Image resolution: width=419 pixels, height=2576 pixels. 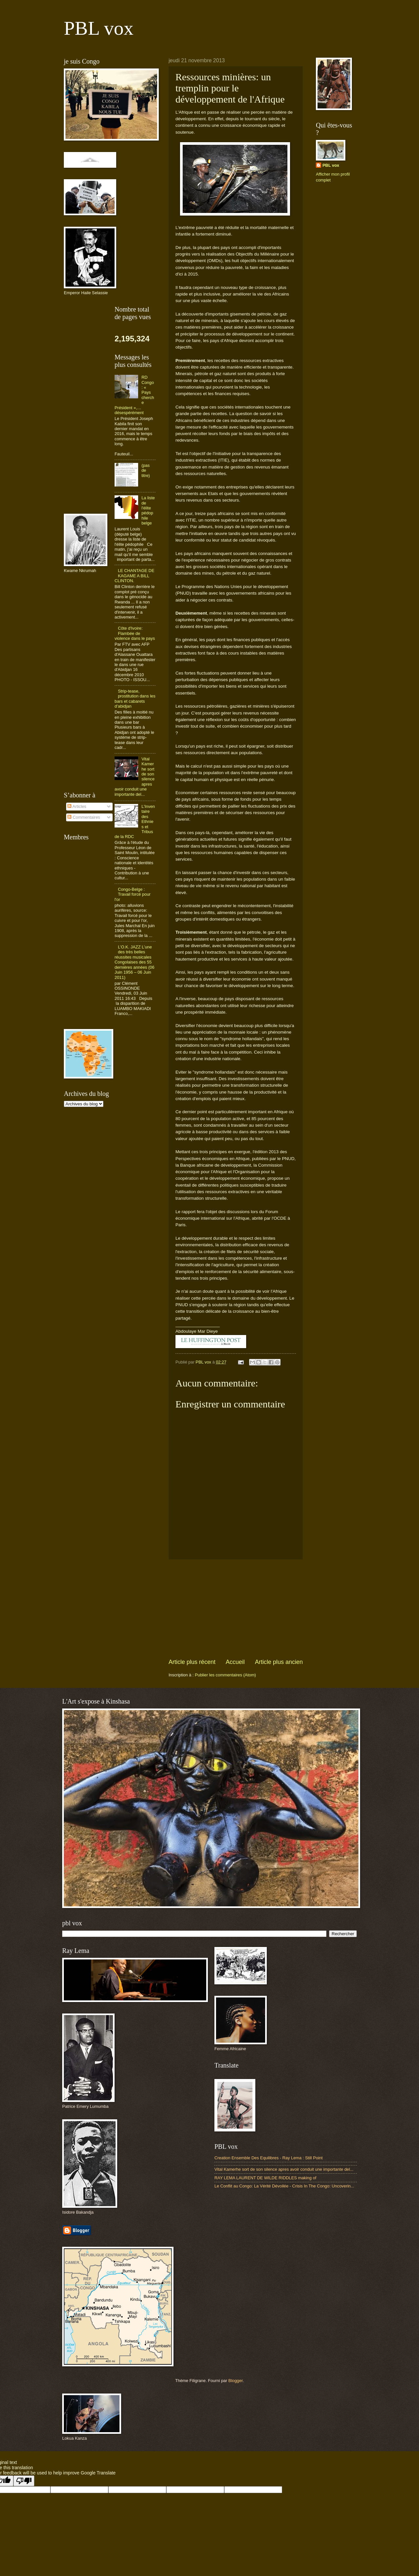 What do you see at coordinates (133, 894) in the screenshot?
I see `Congo-Belge : Travail forcé pour l'or` at bounding box center [133, 894].